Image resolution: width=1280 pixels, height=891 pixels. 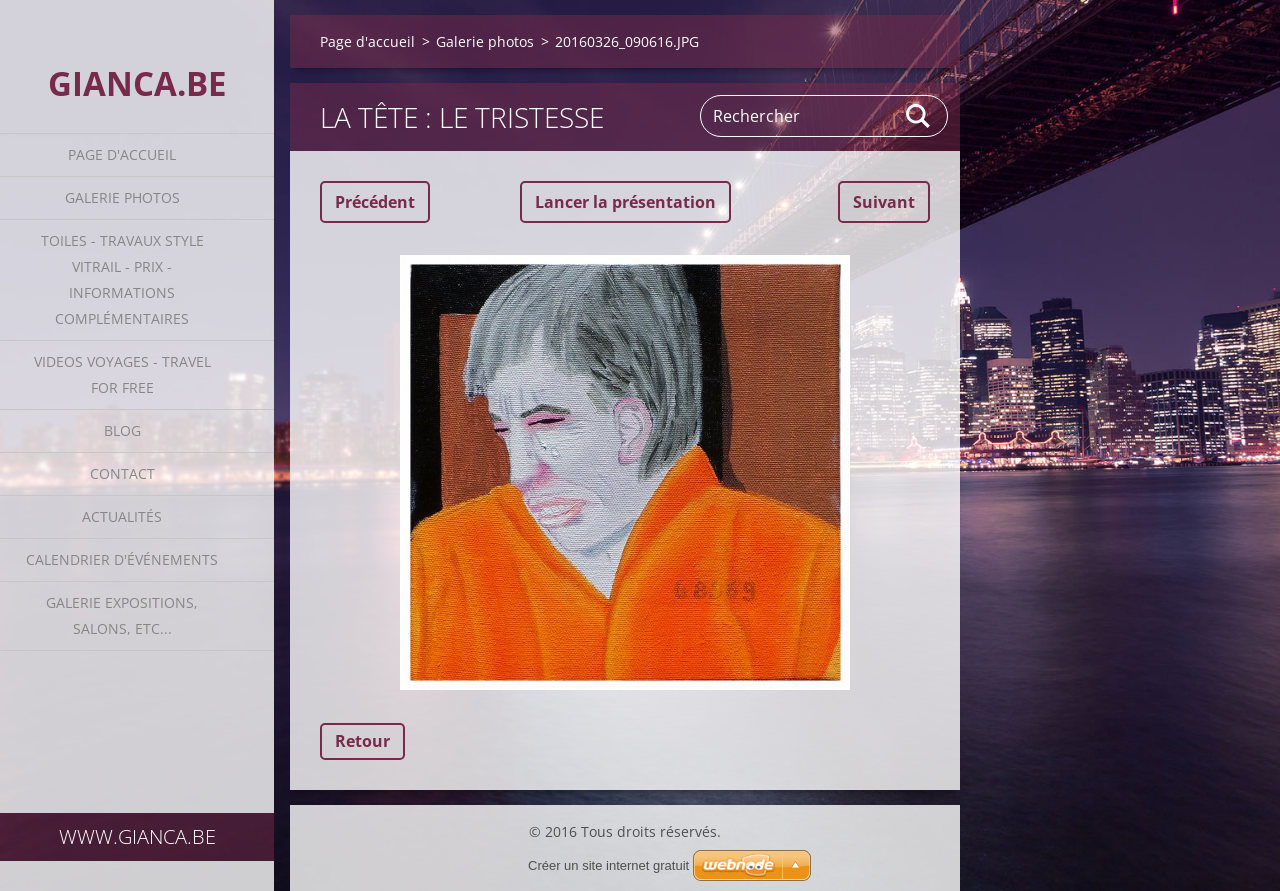 What do you see at coordinates (122, 516) in the screenshot?
I see `Actualités` at bounding box center [122, 516].